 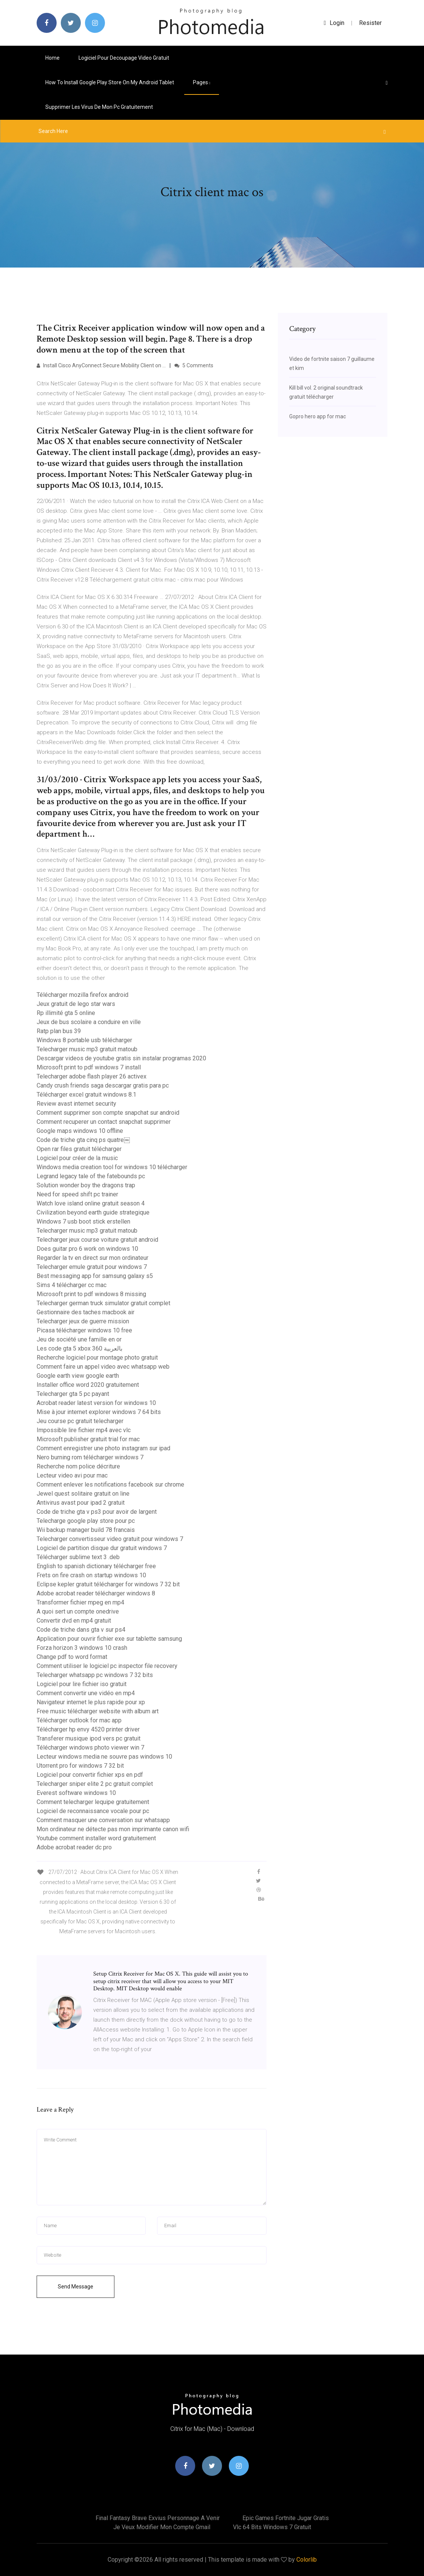 What do you see at coordinates (109, 82) in the screenshot?
I see `How to install google play store on my android tablet` at bounding box center [109, 82].